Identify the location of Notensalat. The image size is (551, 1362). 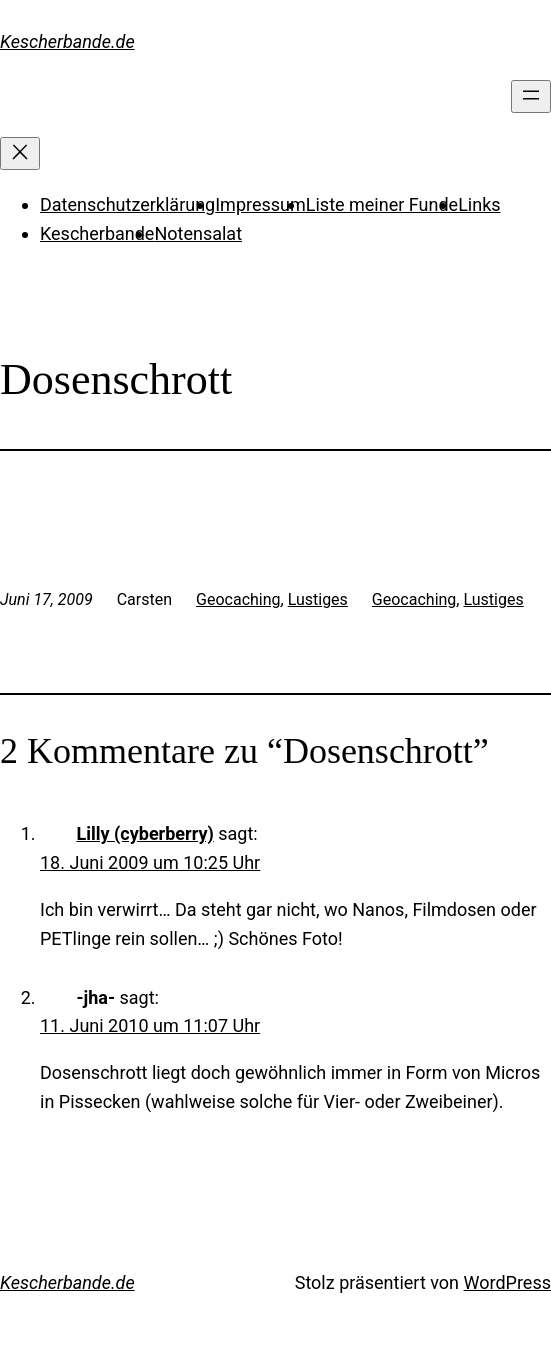
(198, 233).